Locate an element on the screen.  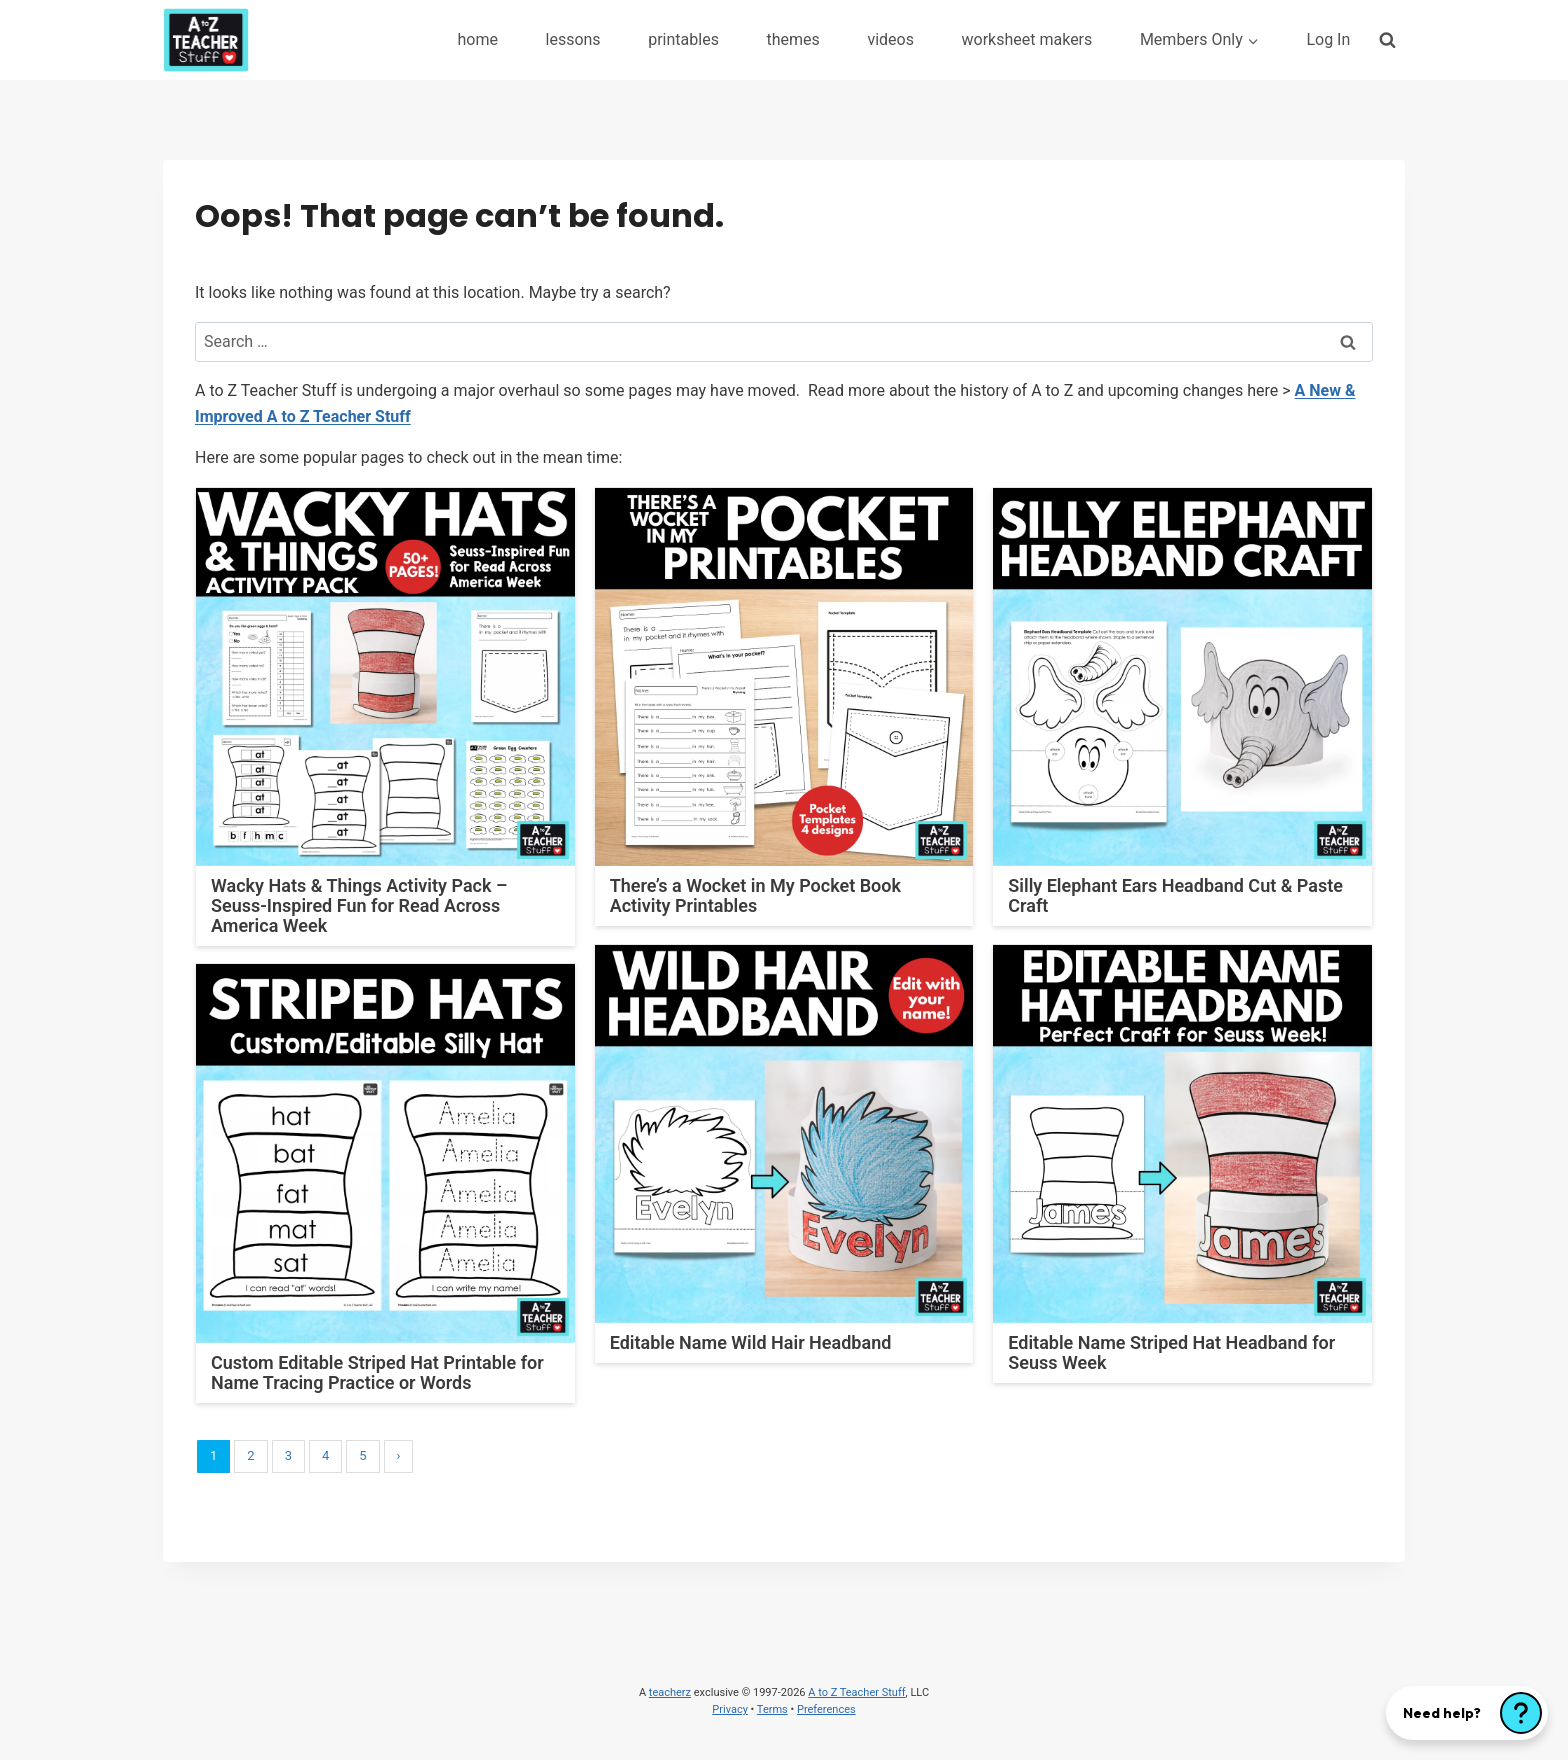
There’s a Wocket in My Pocket Book Activity Printables is located at coordinates (755, 895).